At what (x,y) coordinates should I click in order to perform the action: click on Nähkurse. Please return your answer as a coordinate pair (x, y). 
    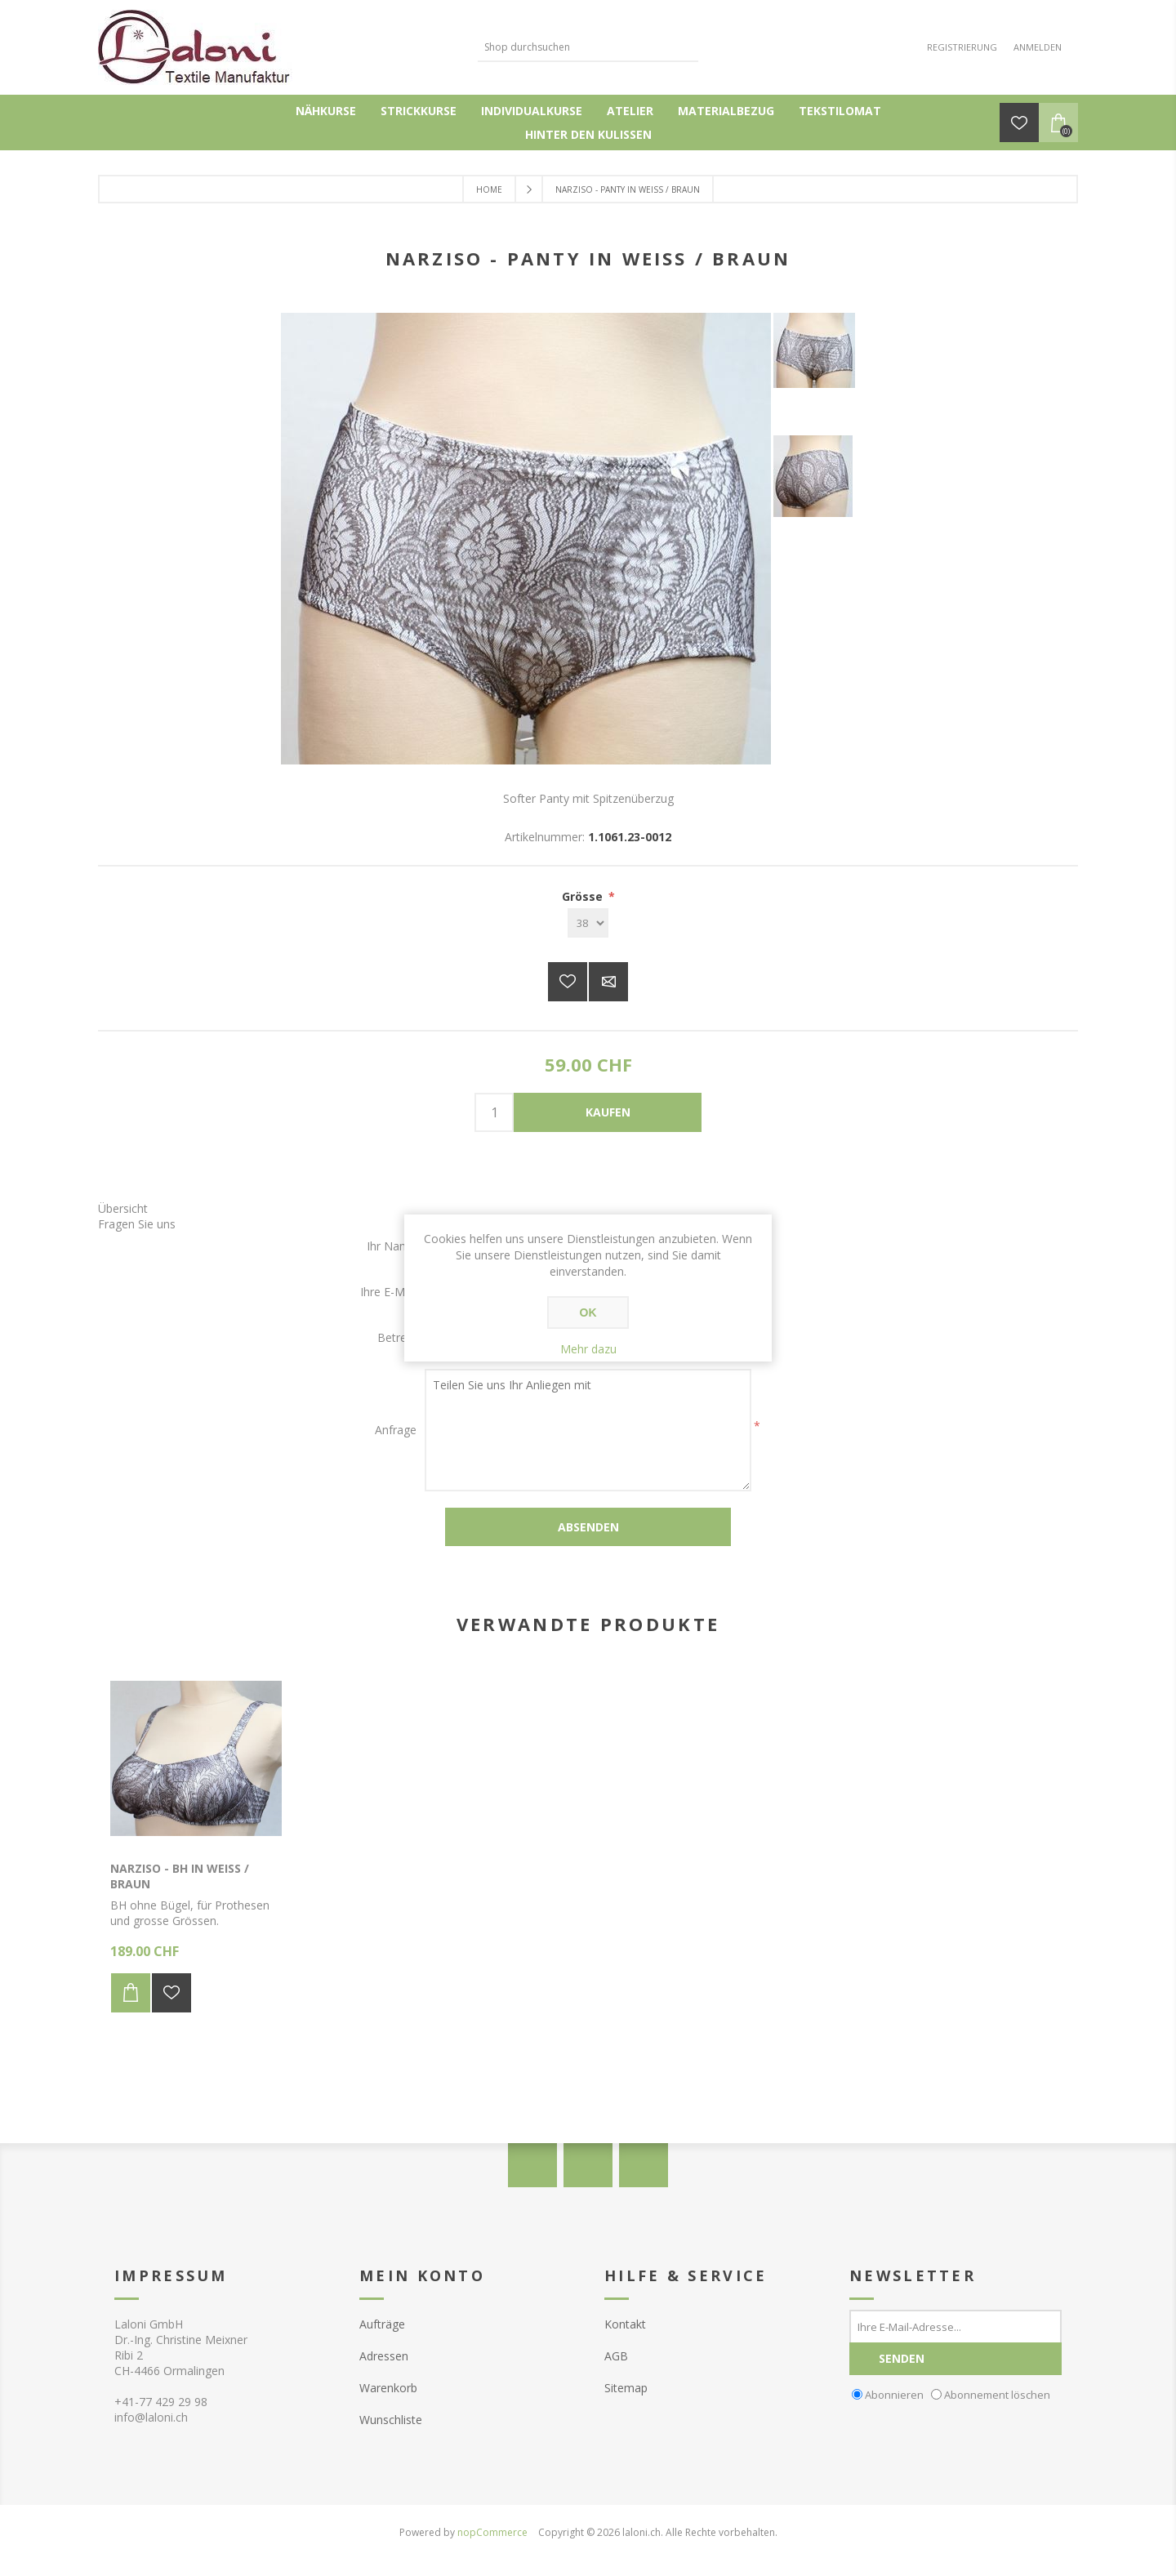
    Looking at the image, I should click on (326, 110).